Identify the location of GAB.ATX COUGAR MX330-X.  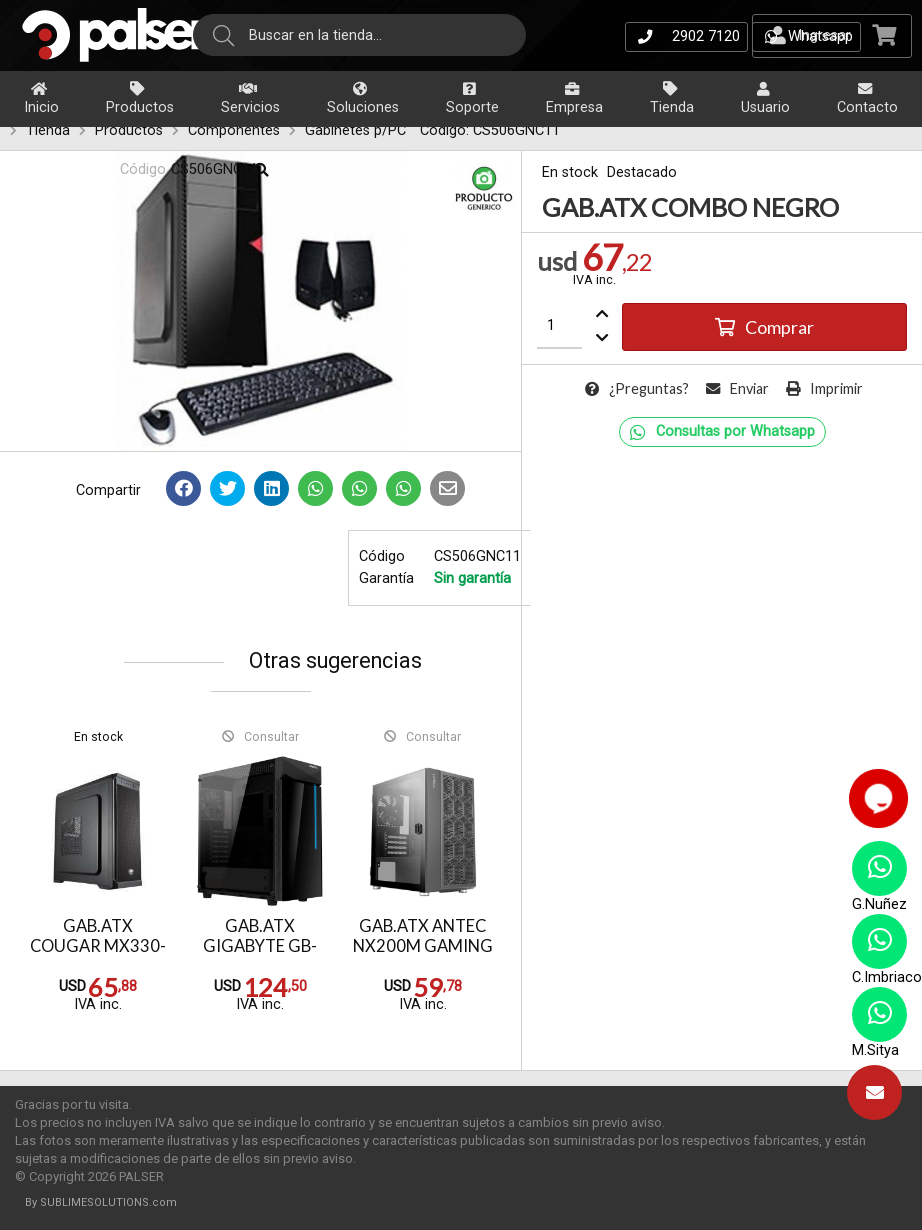
(98, 946).